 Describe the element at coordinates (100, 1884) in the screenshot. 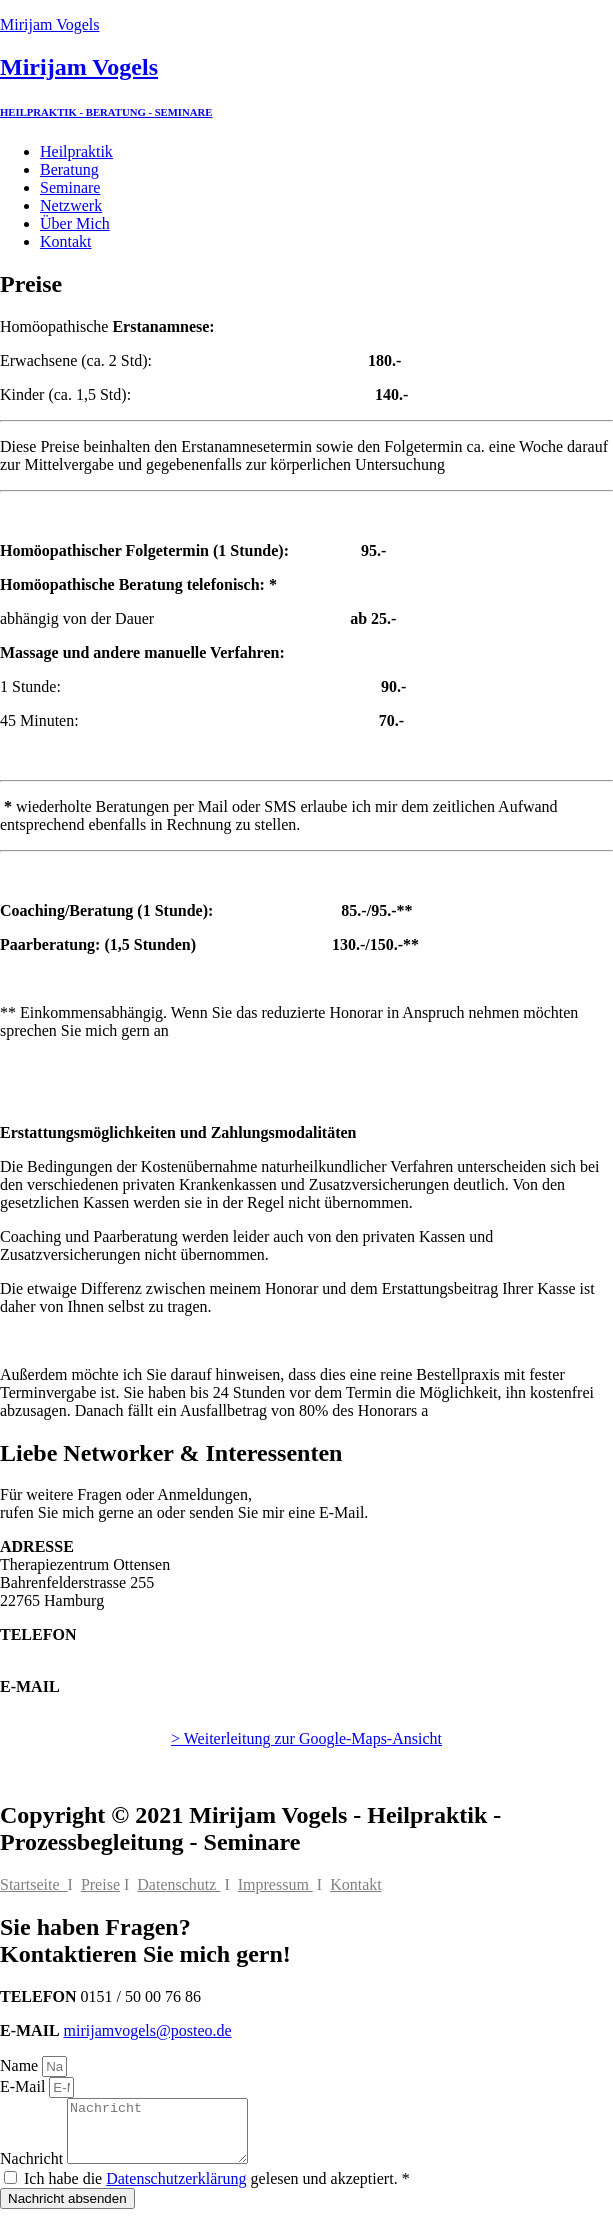

I see `Preise` at that location.